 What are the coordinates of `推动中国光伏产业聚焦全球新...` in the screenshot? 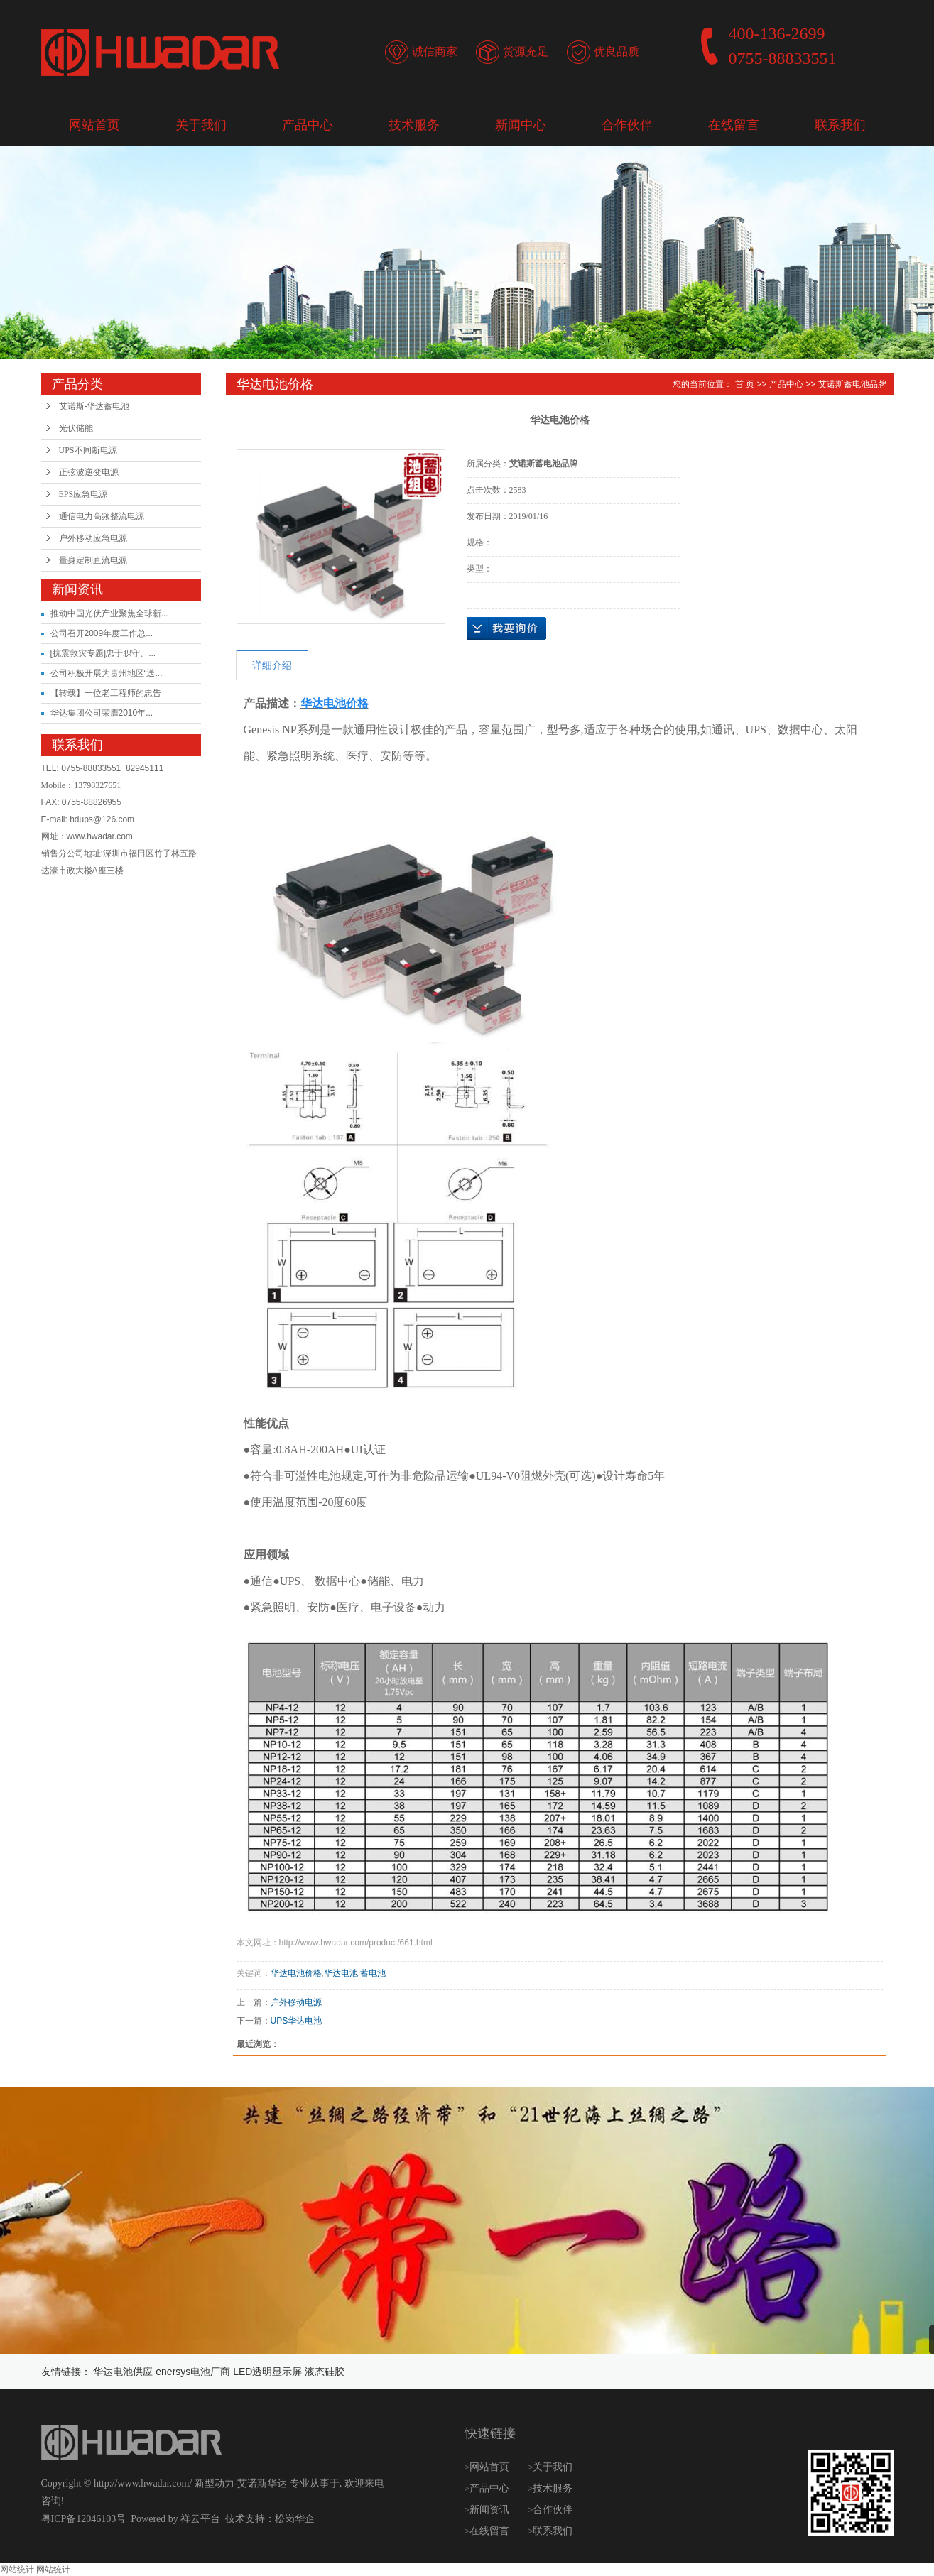 It's located at (109, 613).